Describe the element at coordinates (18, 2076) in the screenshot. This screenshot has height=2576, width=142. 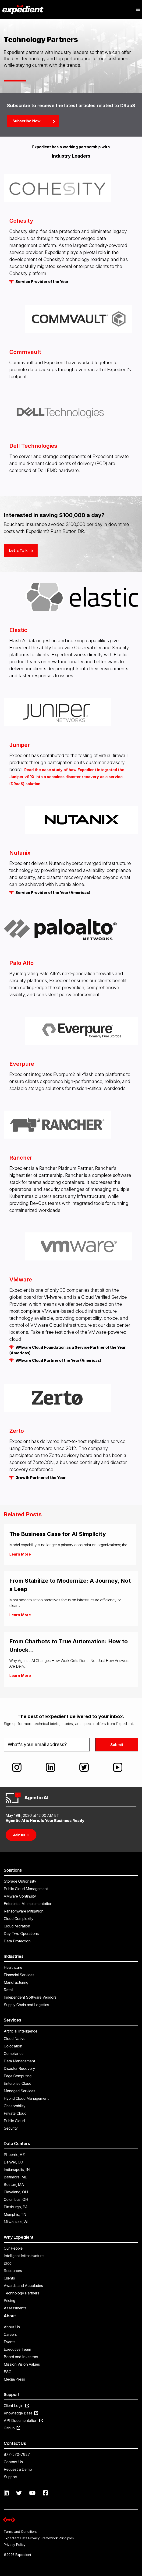
I see `Edge Computing` at that location.